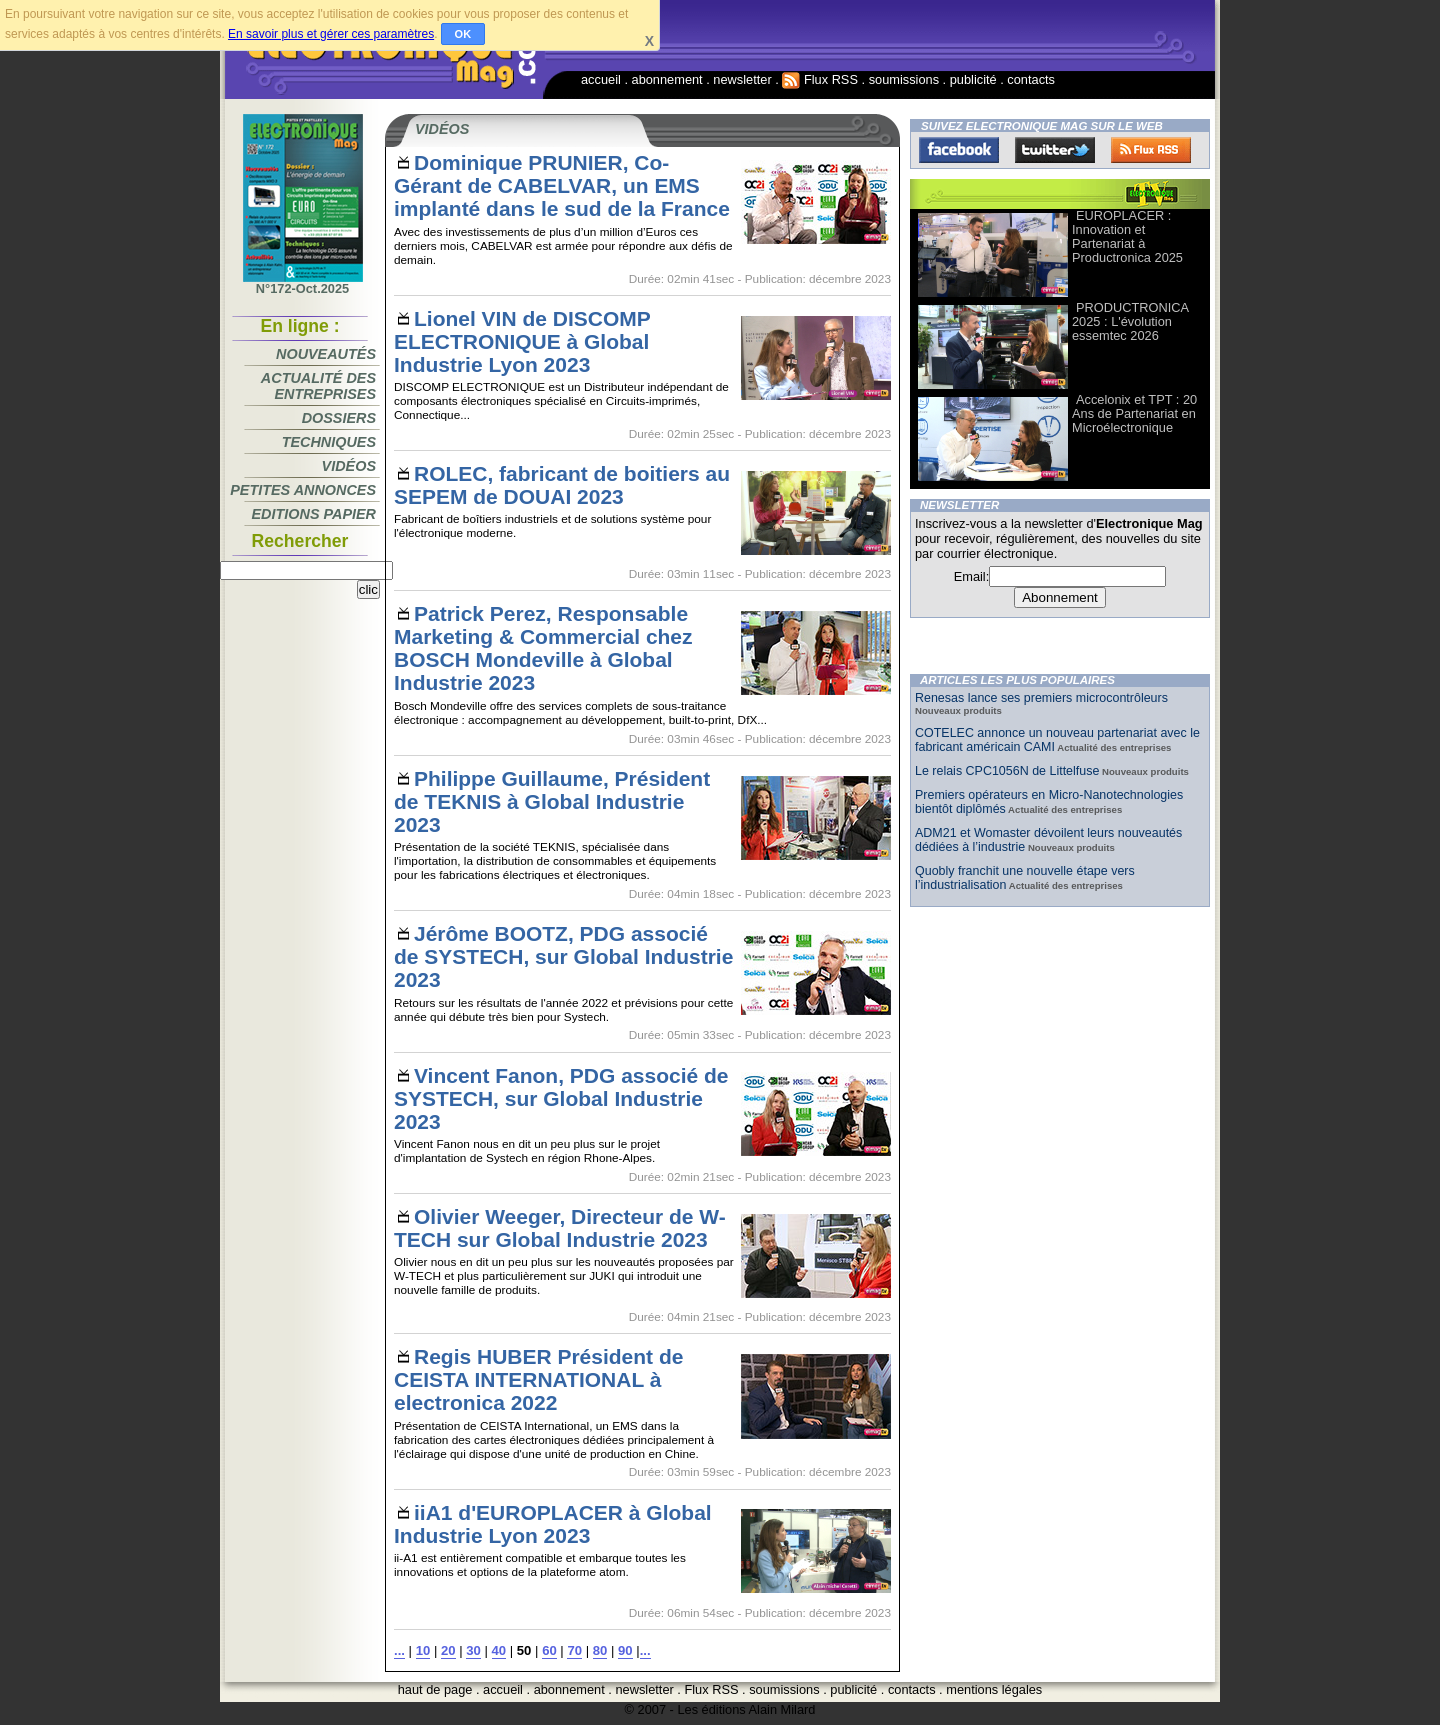 This screenshot has height=1725, width=1440. What do you see at coordinates (973, 79) in the screenshot?
I see `publicité` at bounding box center [973, 79].